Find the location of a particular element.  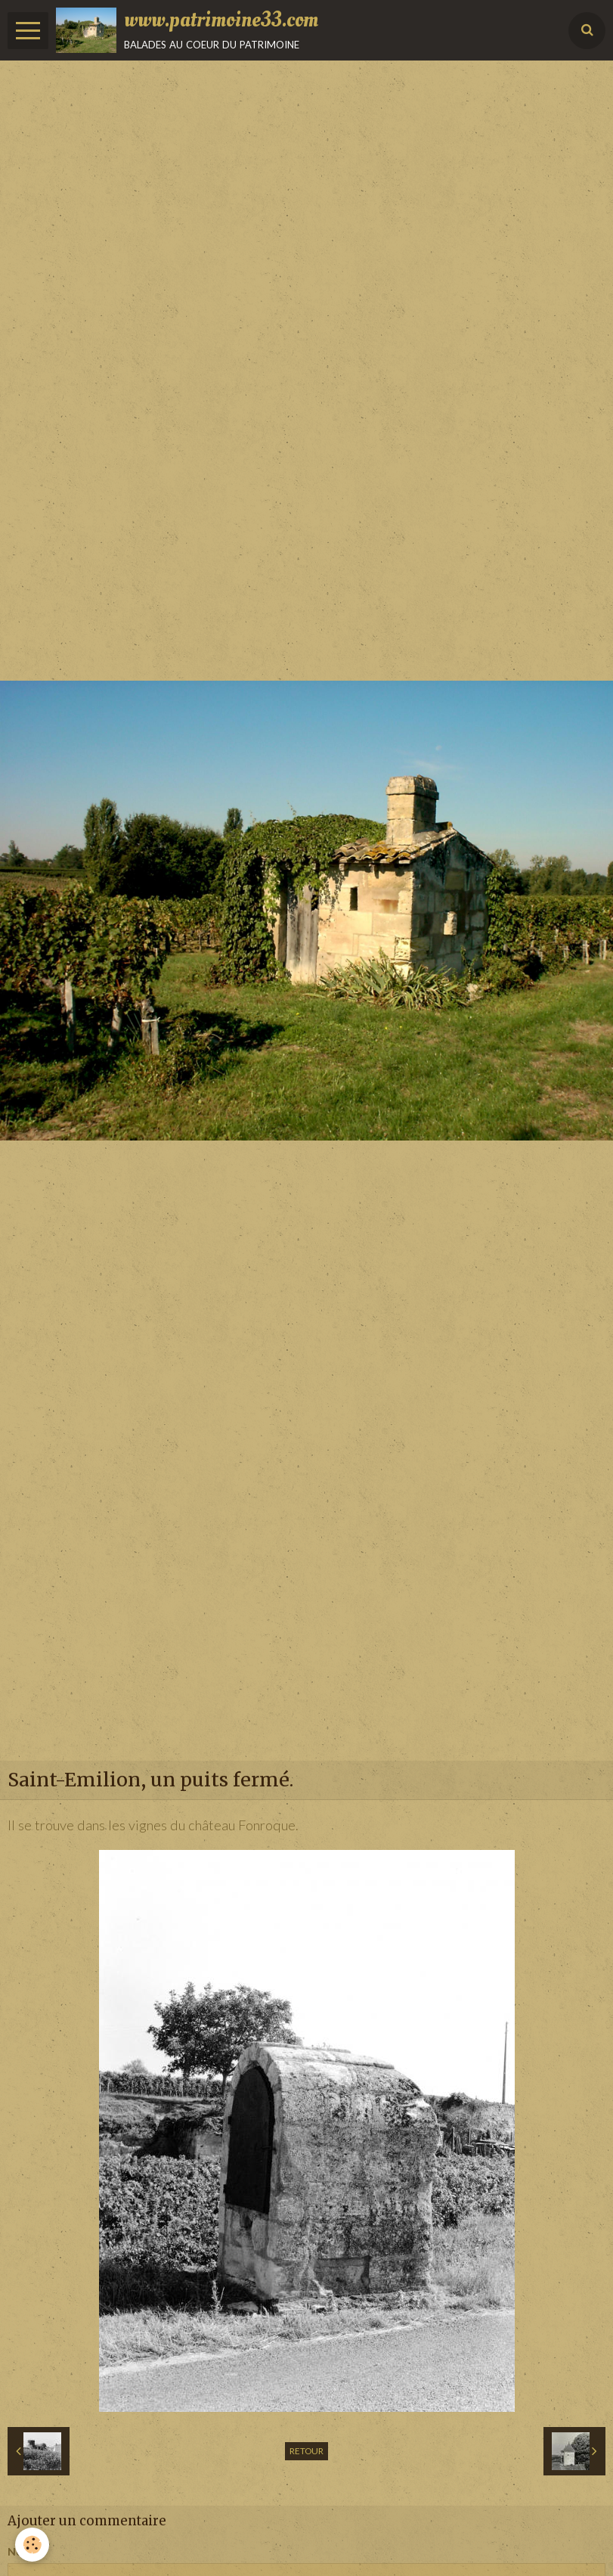

[Cookie] is located at coordinates (32, 2545).